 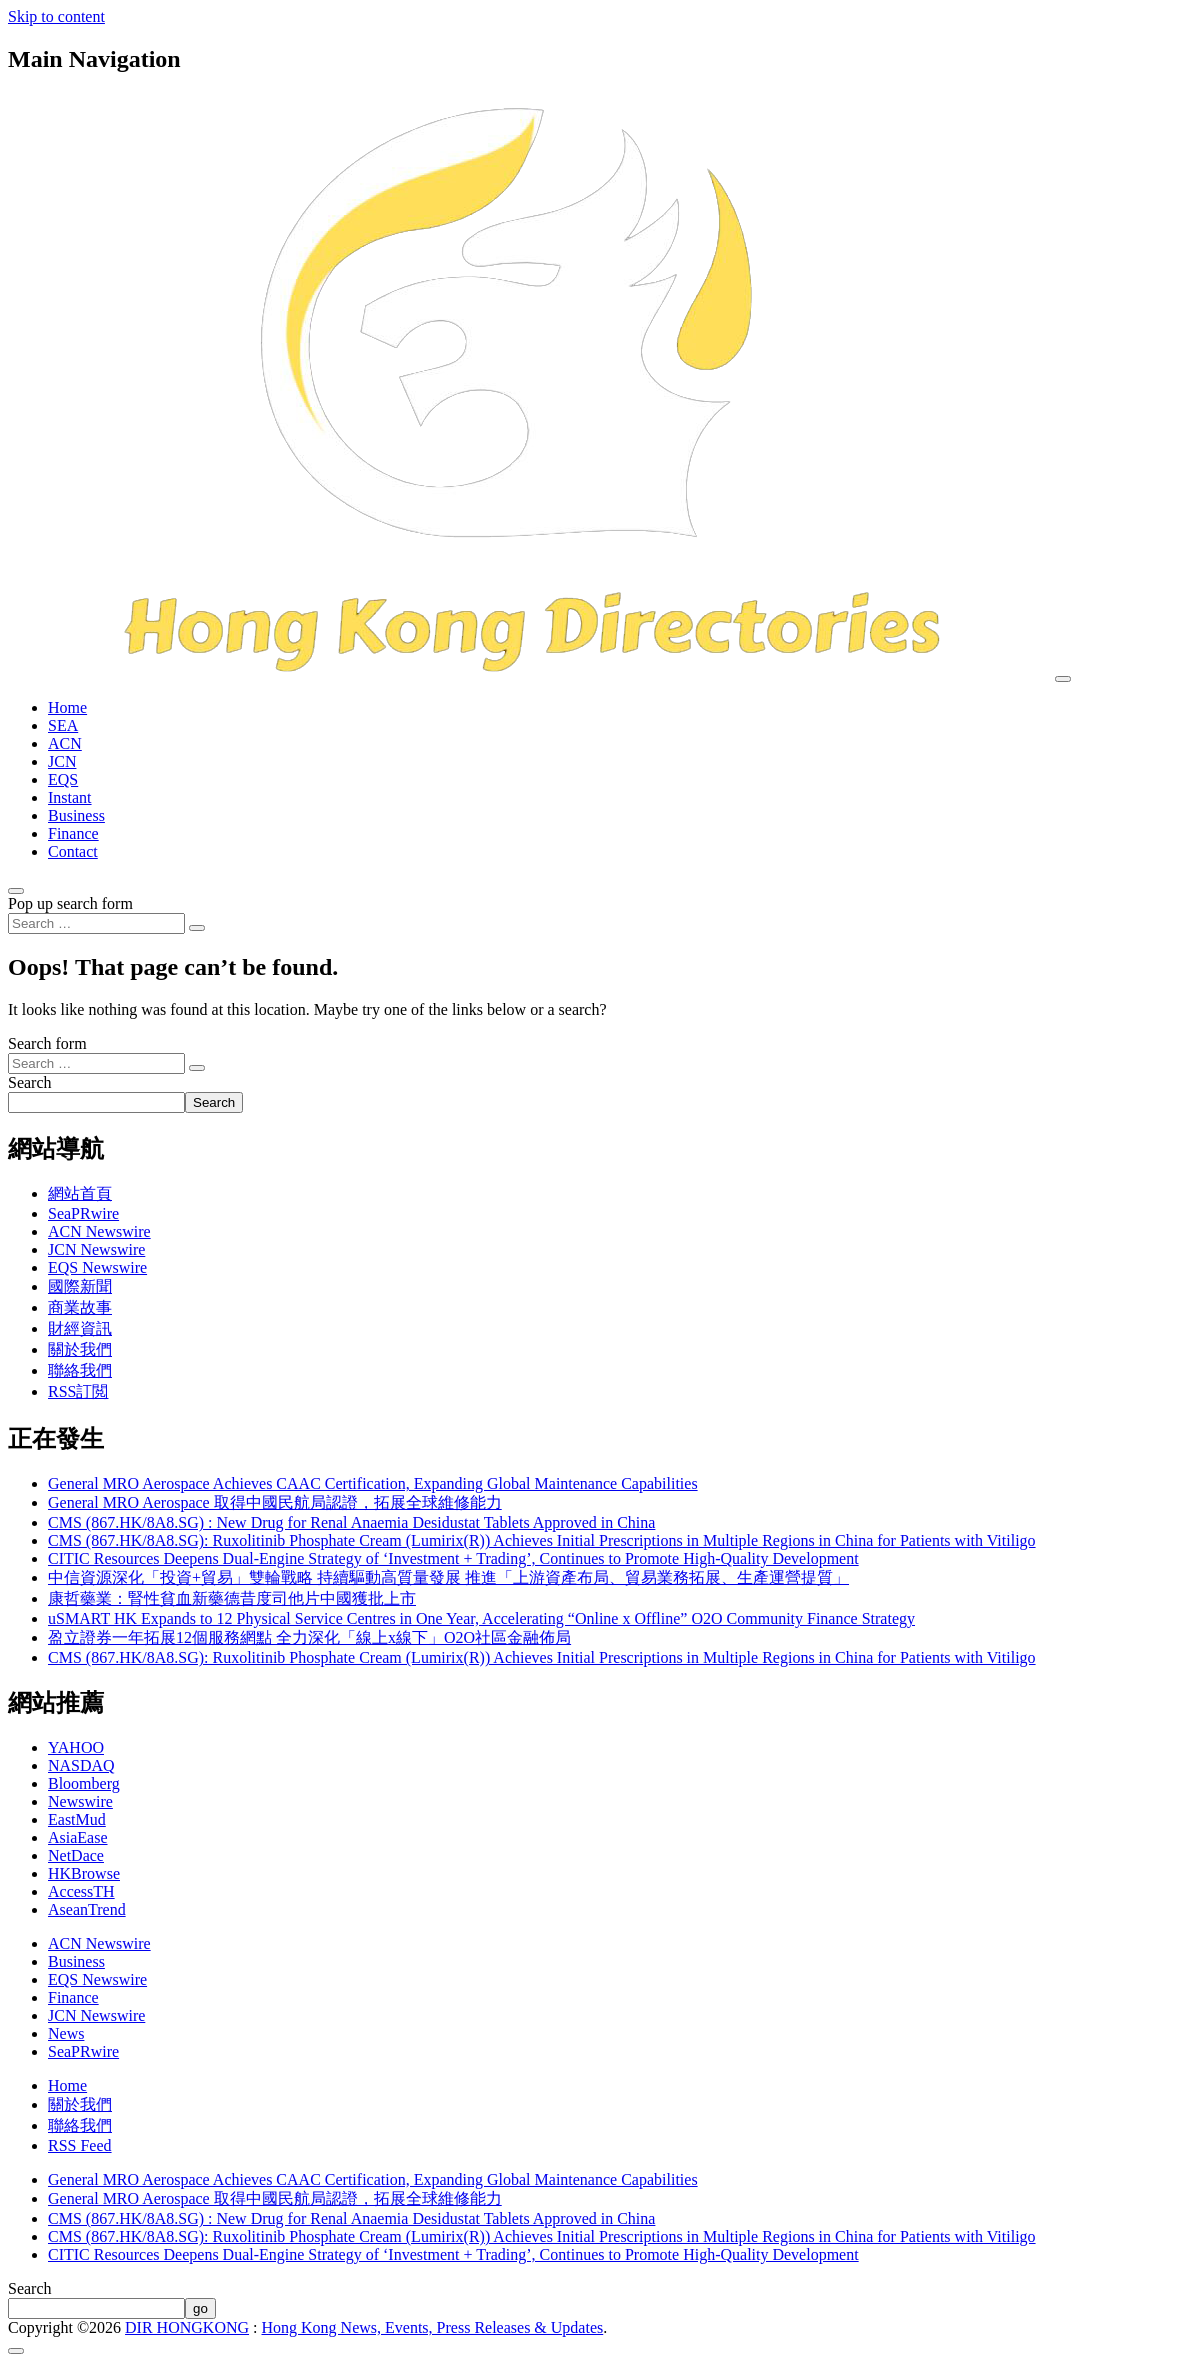 I want to click on Home, so click(x=67, y=707).